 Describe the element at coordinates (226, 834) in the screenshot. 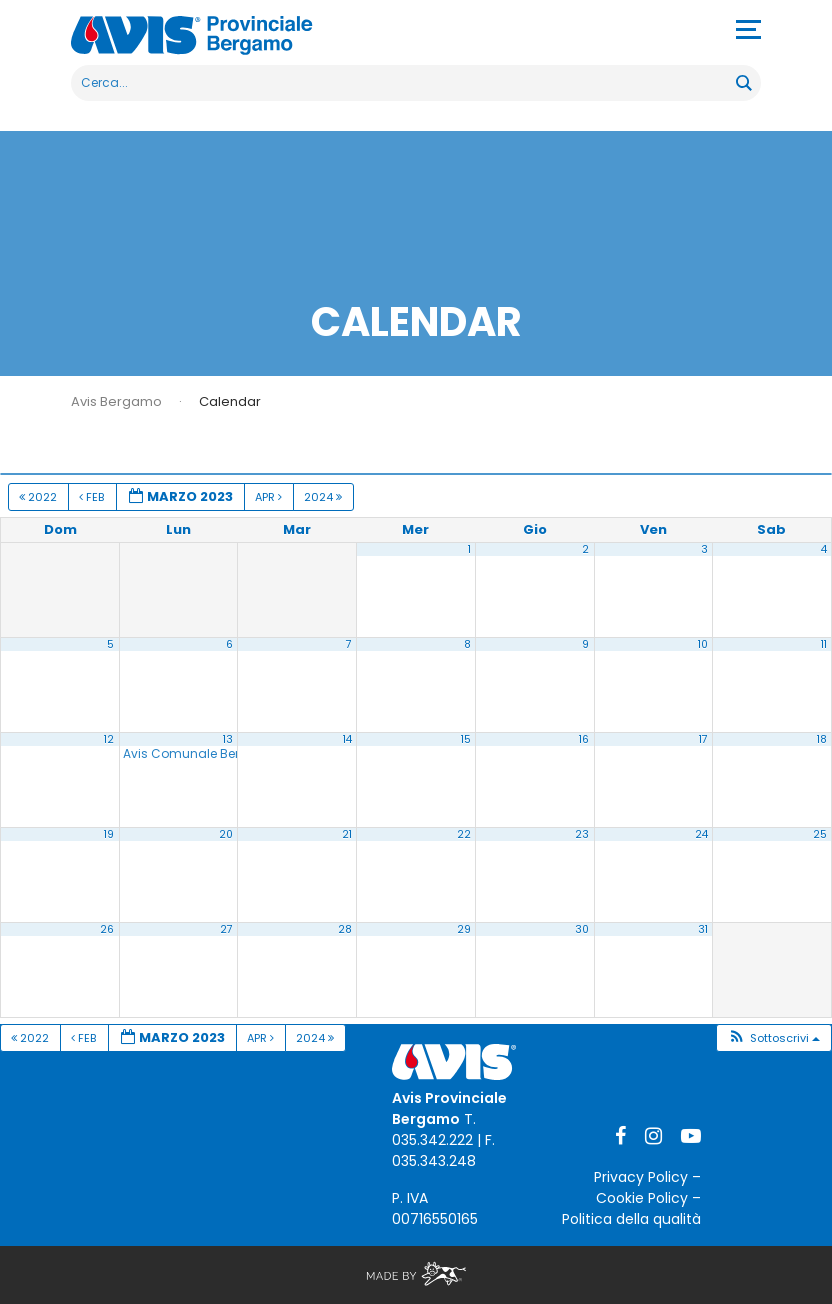

I see `20` at that location.